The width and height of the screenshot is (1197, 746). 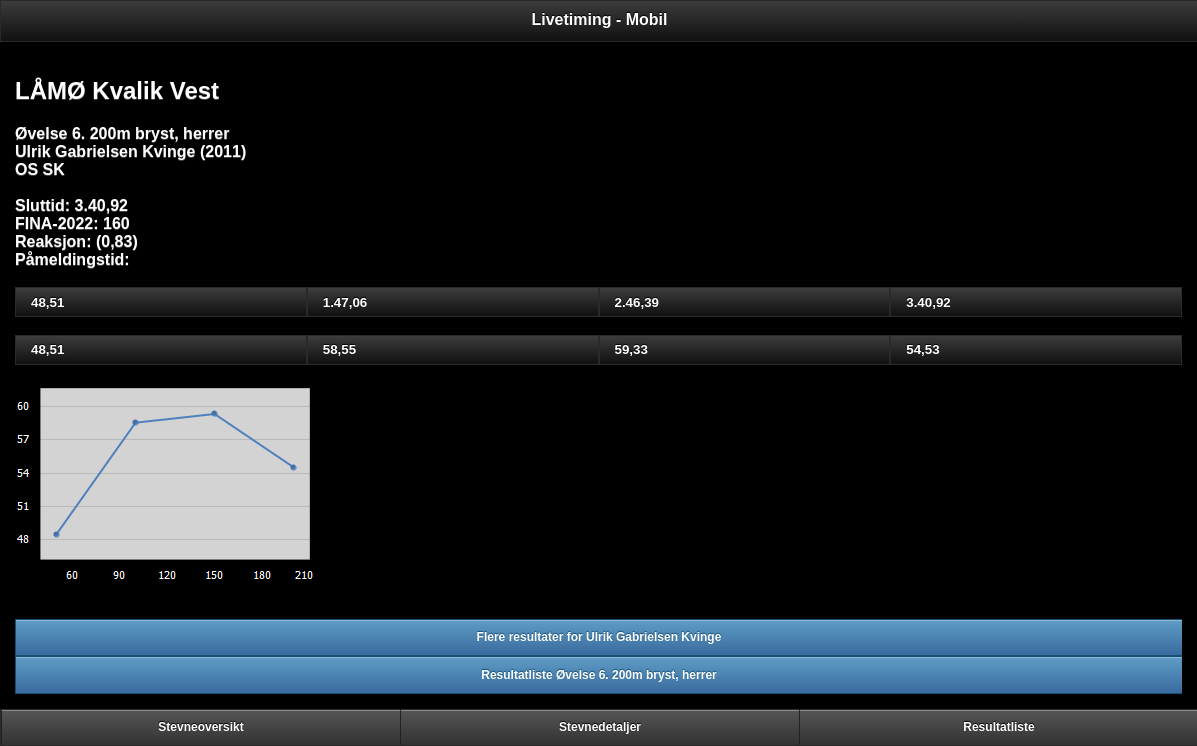 I want to click on Livetiming - Mobil [heading], so click(x=600, y=19).